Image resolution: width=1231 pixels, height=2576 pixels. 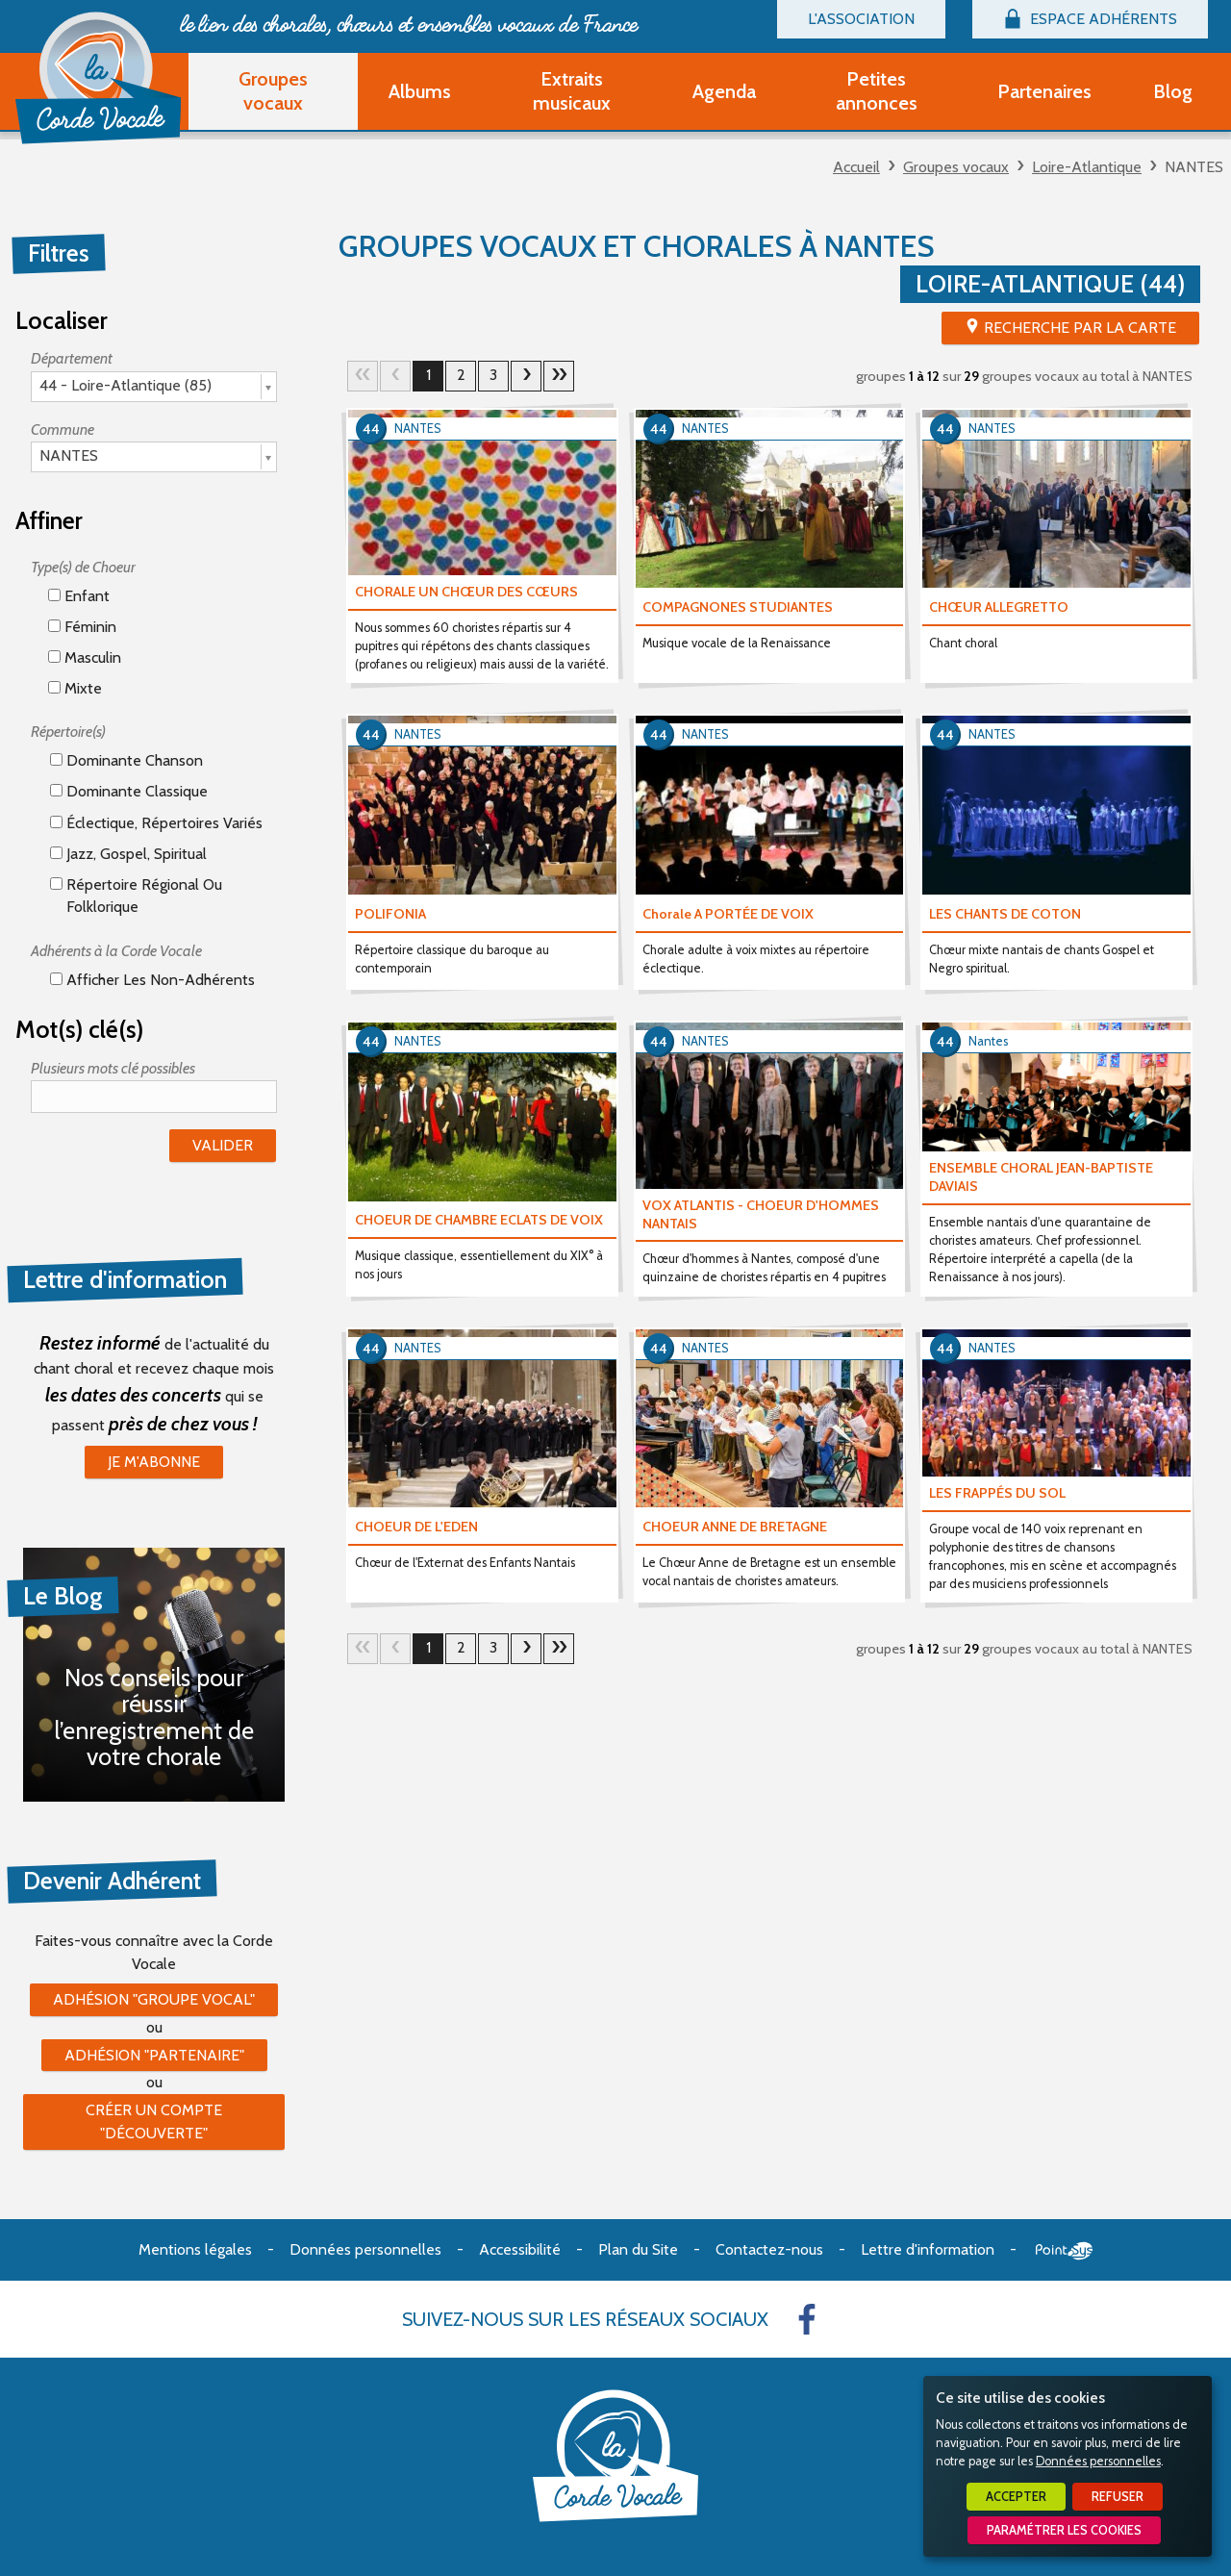 I want to click on CHŒUR ALLEGRETTO, so click(x=998, y=607).